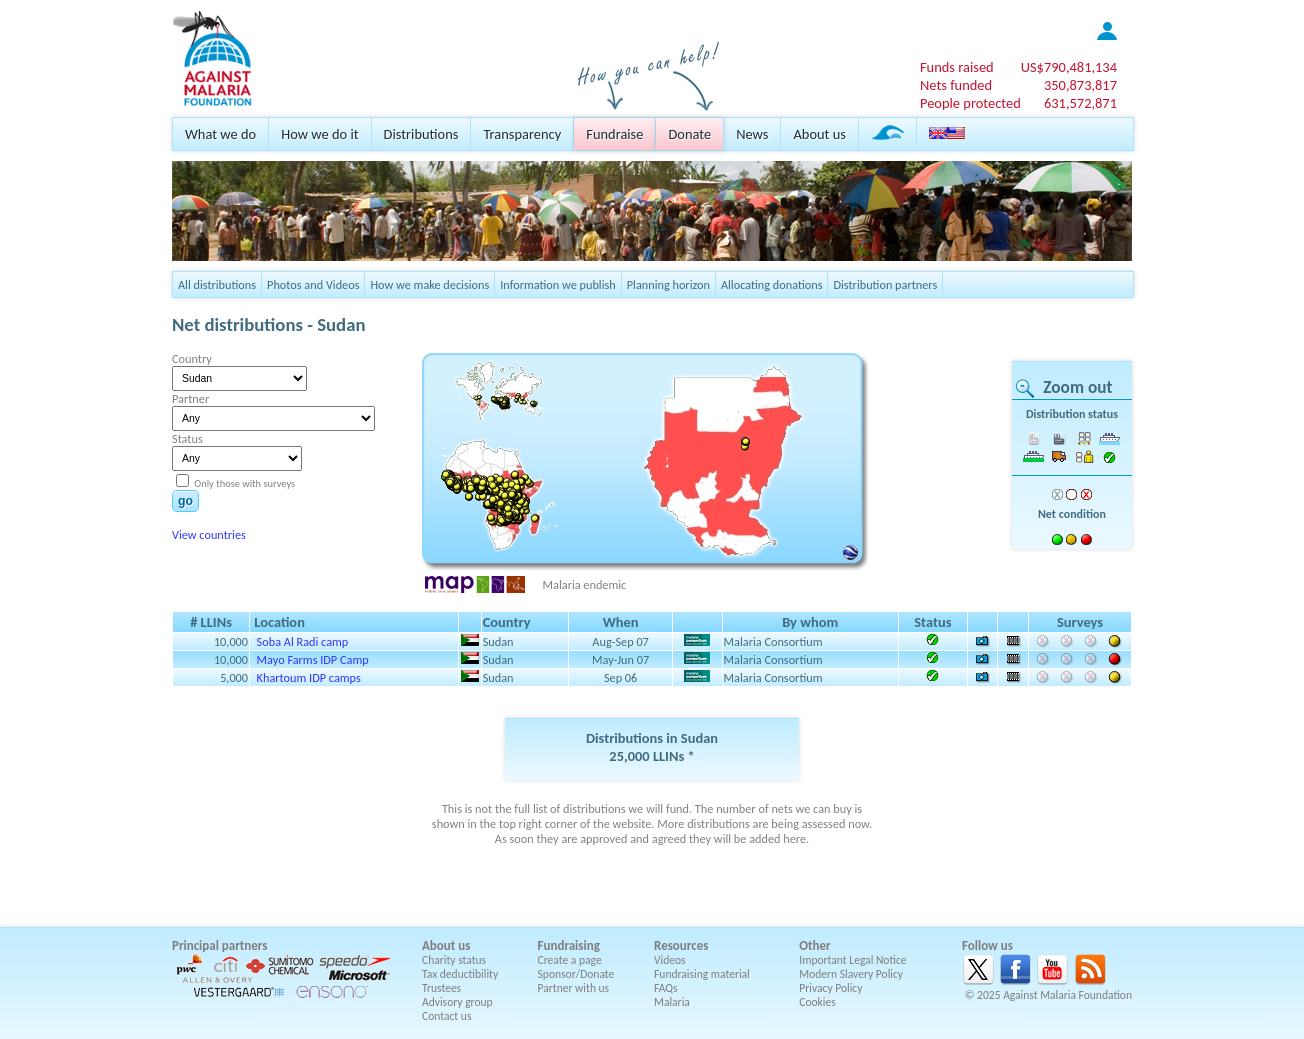 This screenshot has height=1039, width=1304. What do you see at coordinates (313, 659) in the screenshot?
I see `Mayo Farms IDP Camp` at bounding box center [313, 659].